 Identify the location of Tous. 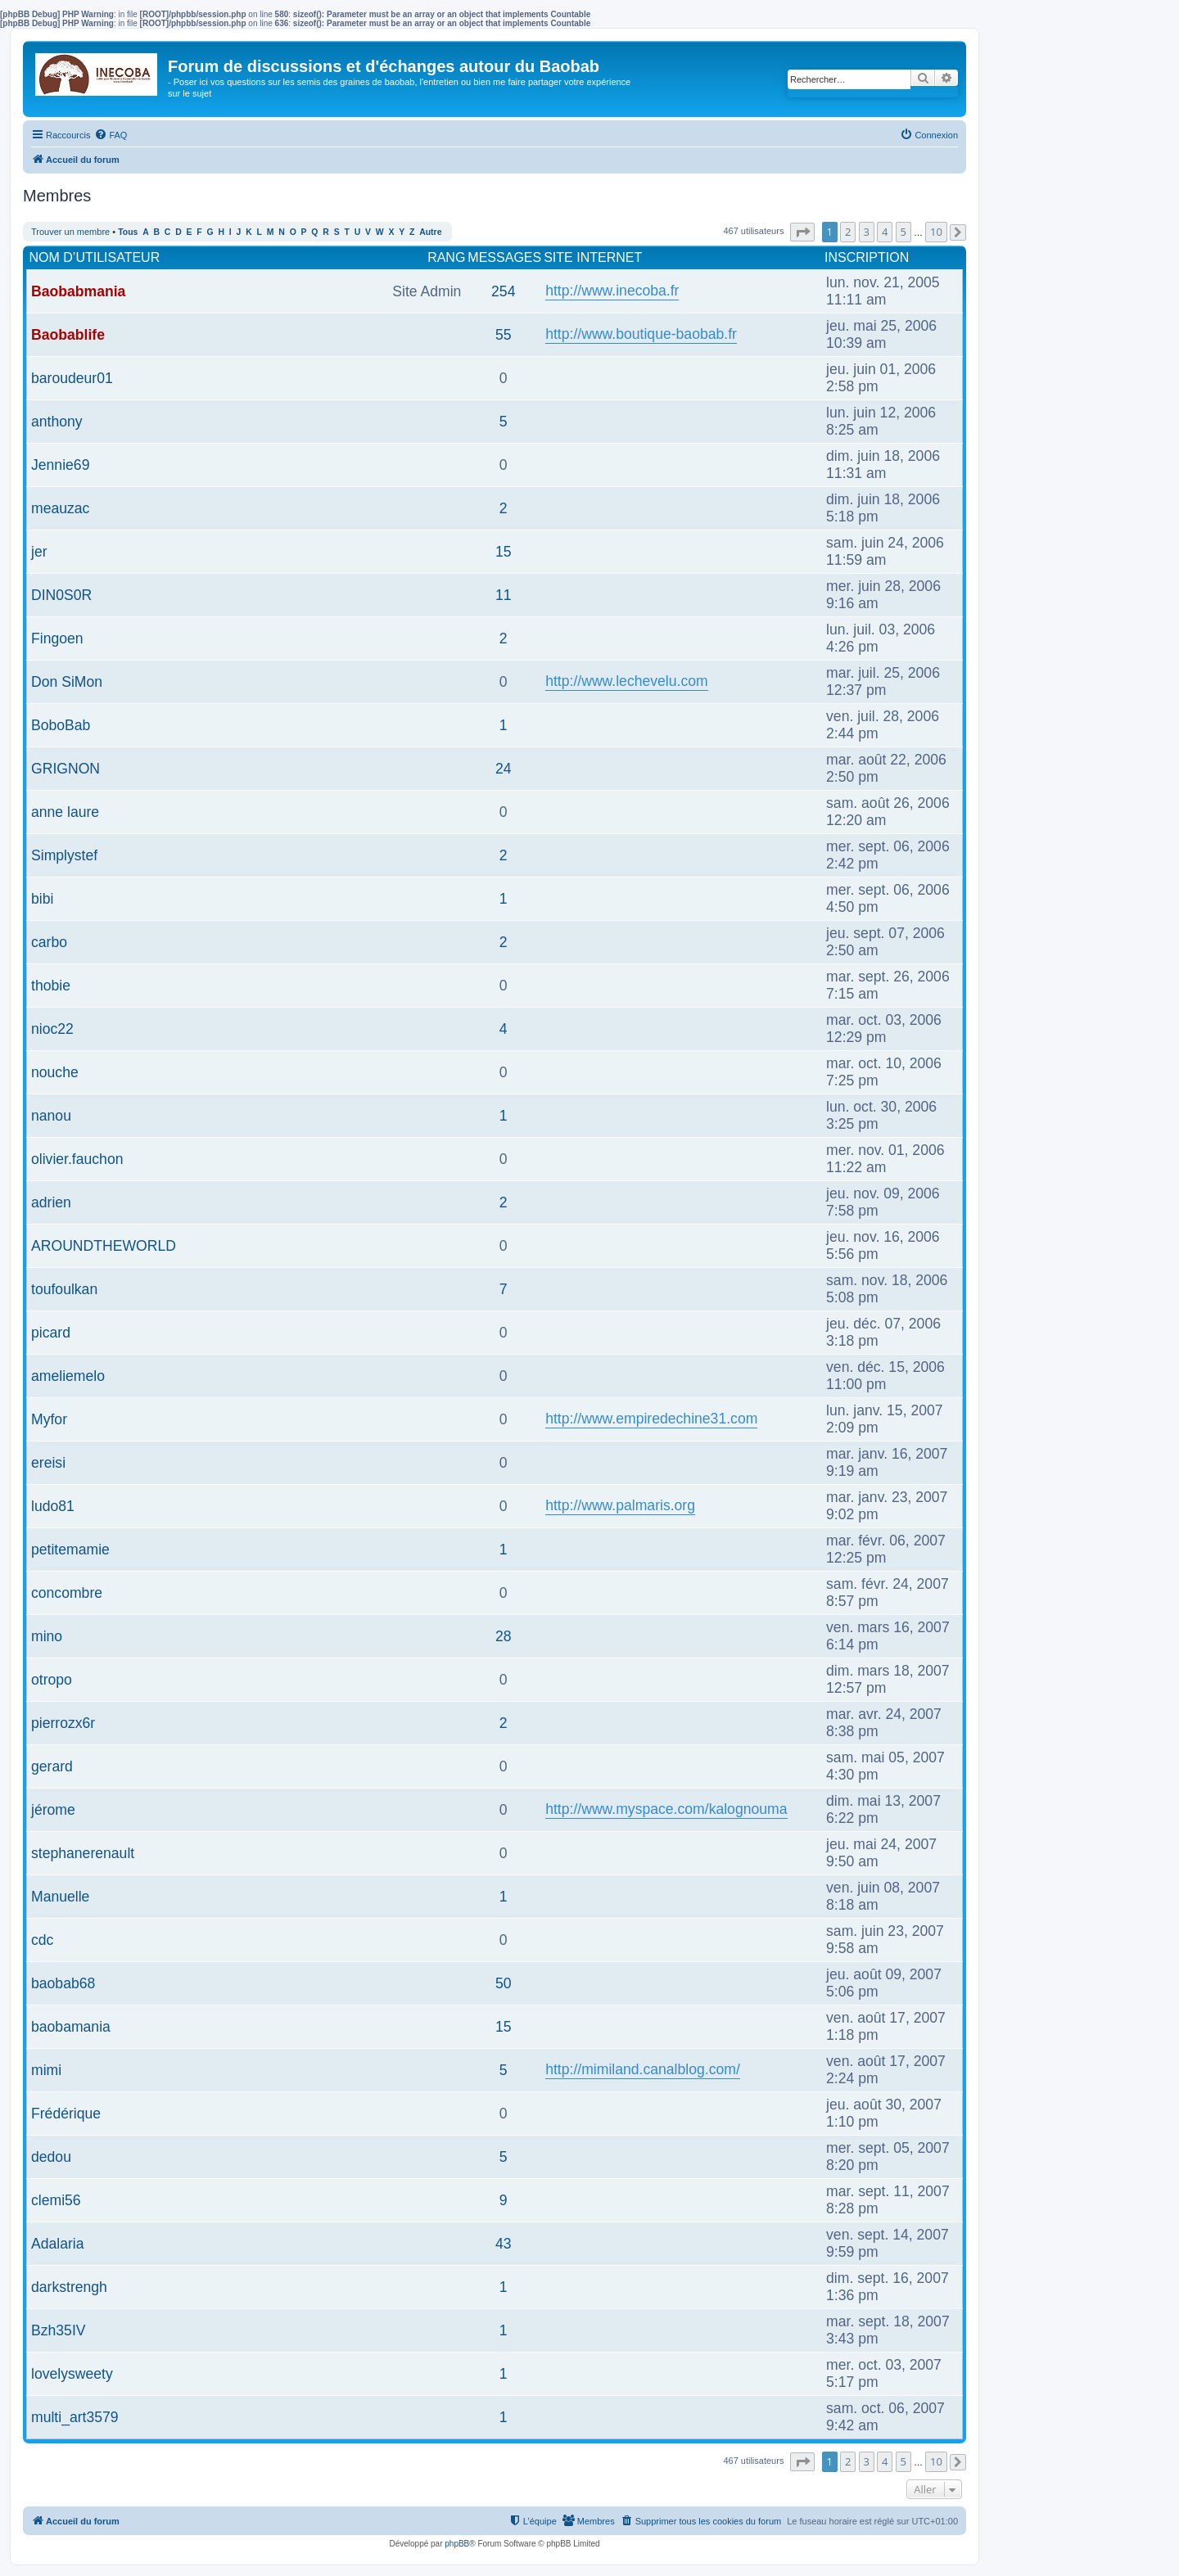
(128, 232).